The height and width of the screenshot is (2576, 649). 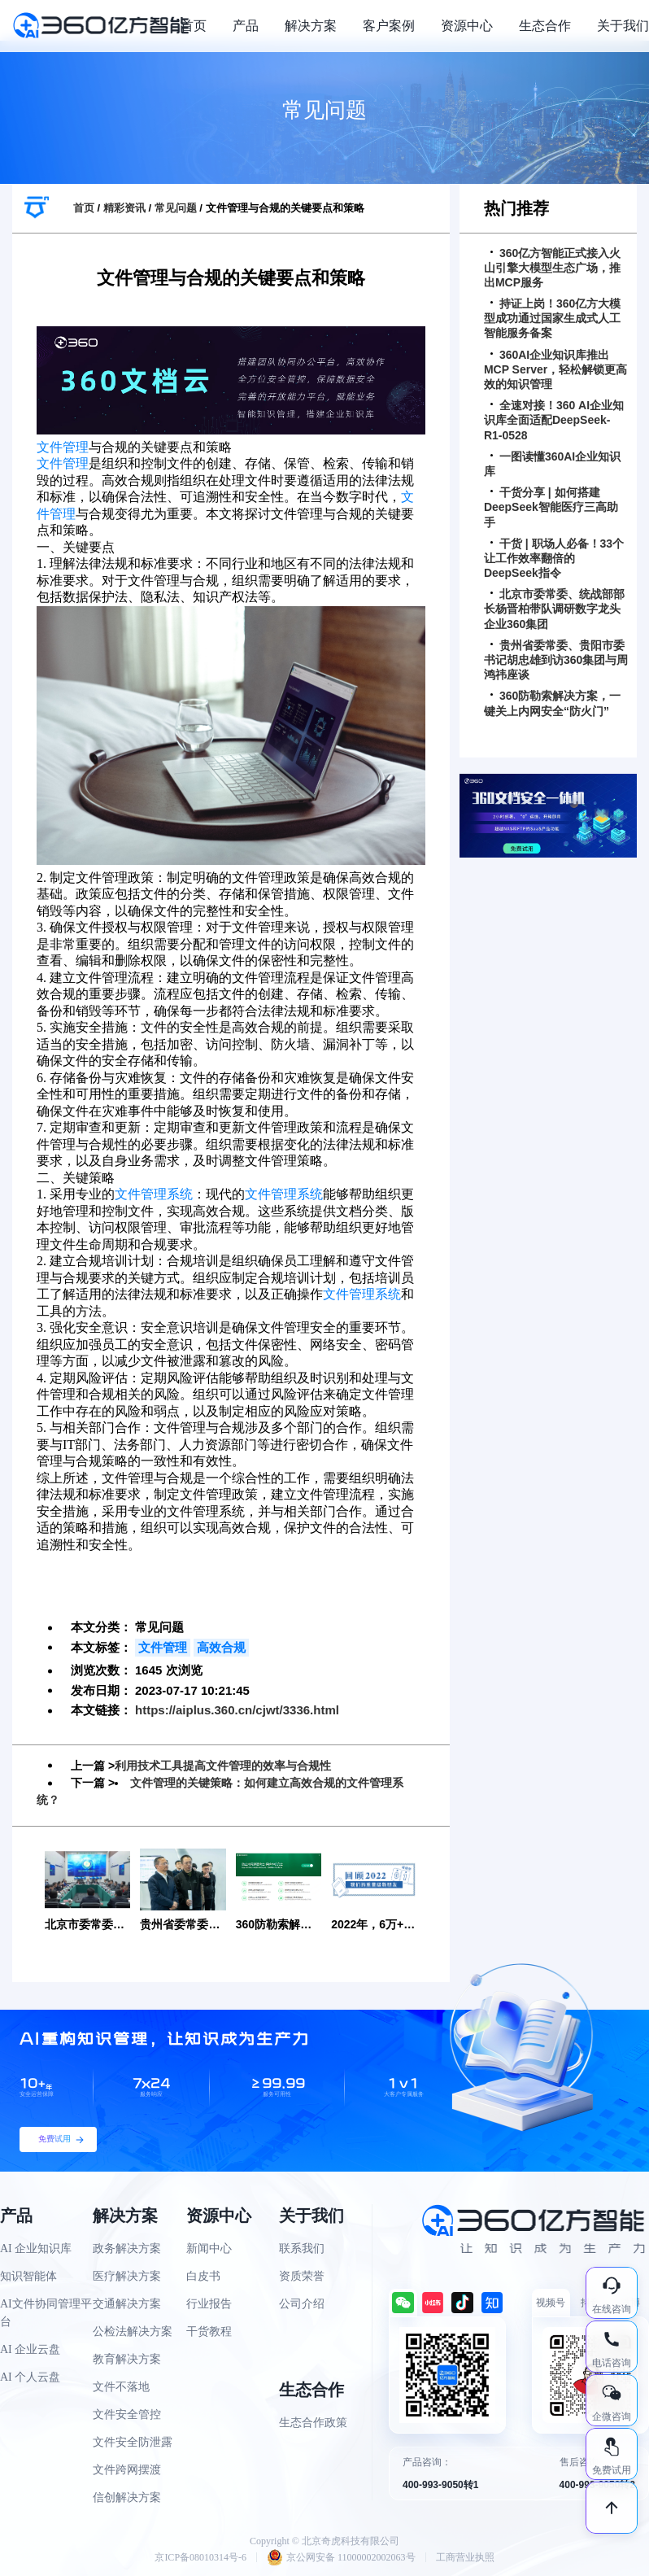 I want to click on AI文件协同管理平台, so click(x=46, y=2312).